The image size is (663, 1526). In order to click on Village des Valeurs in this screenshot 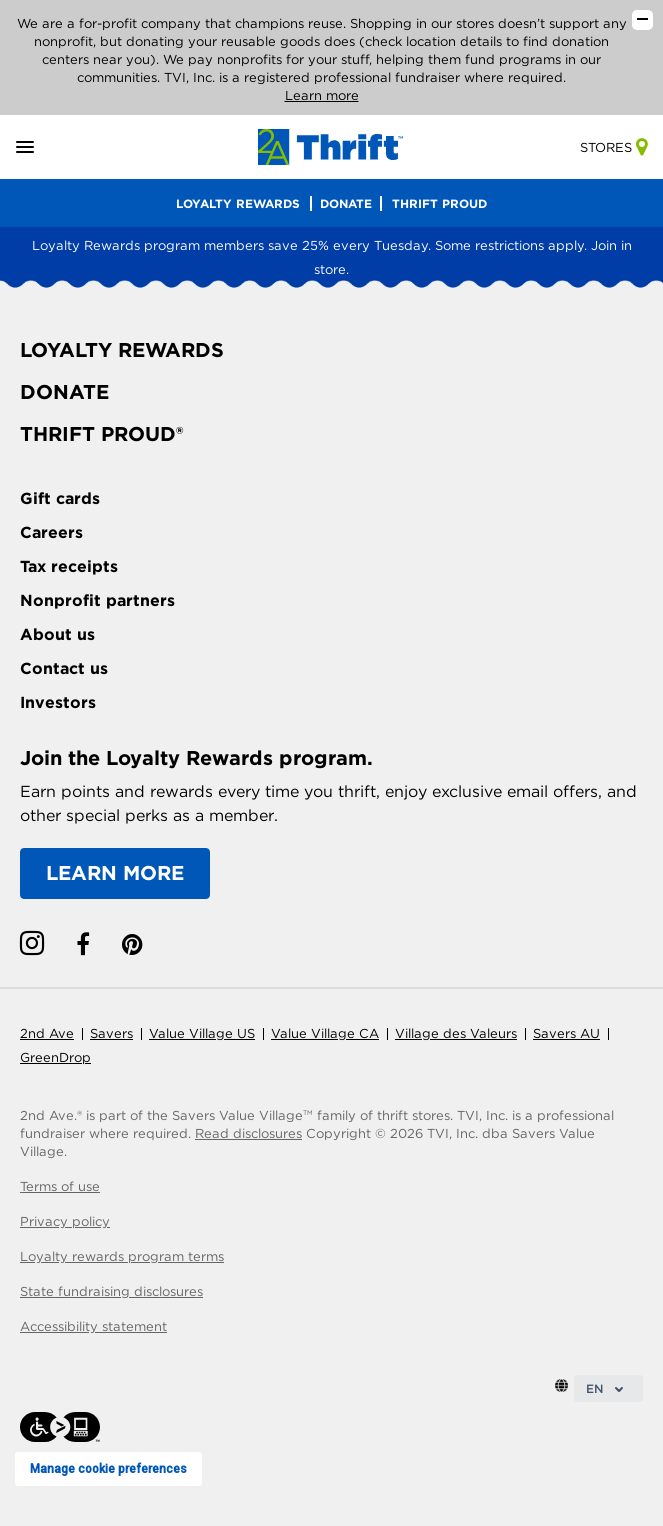, I will do `click(456, 1033)`.